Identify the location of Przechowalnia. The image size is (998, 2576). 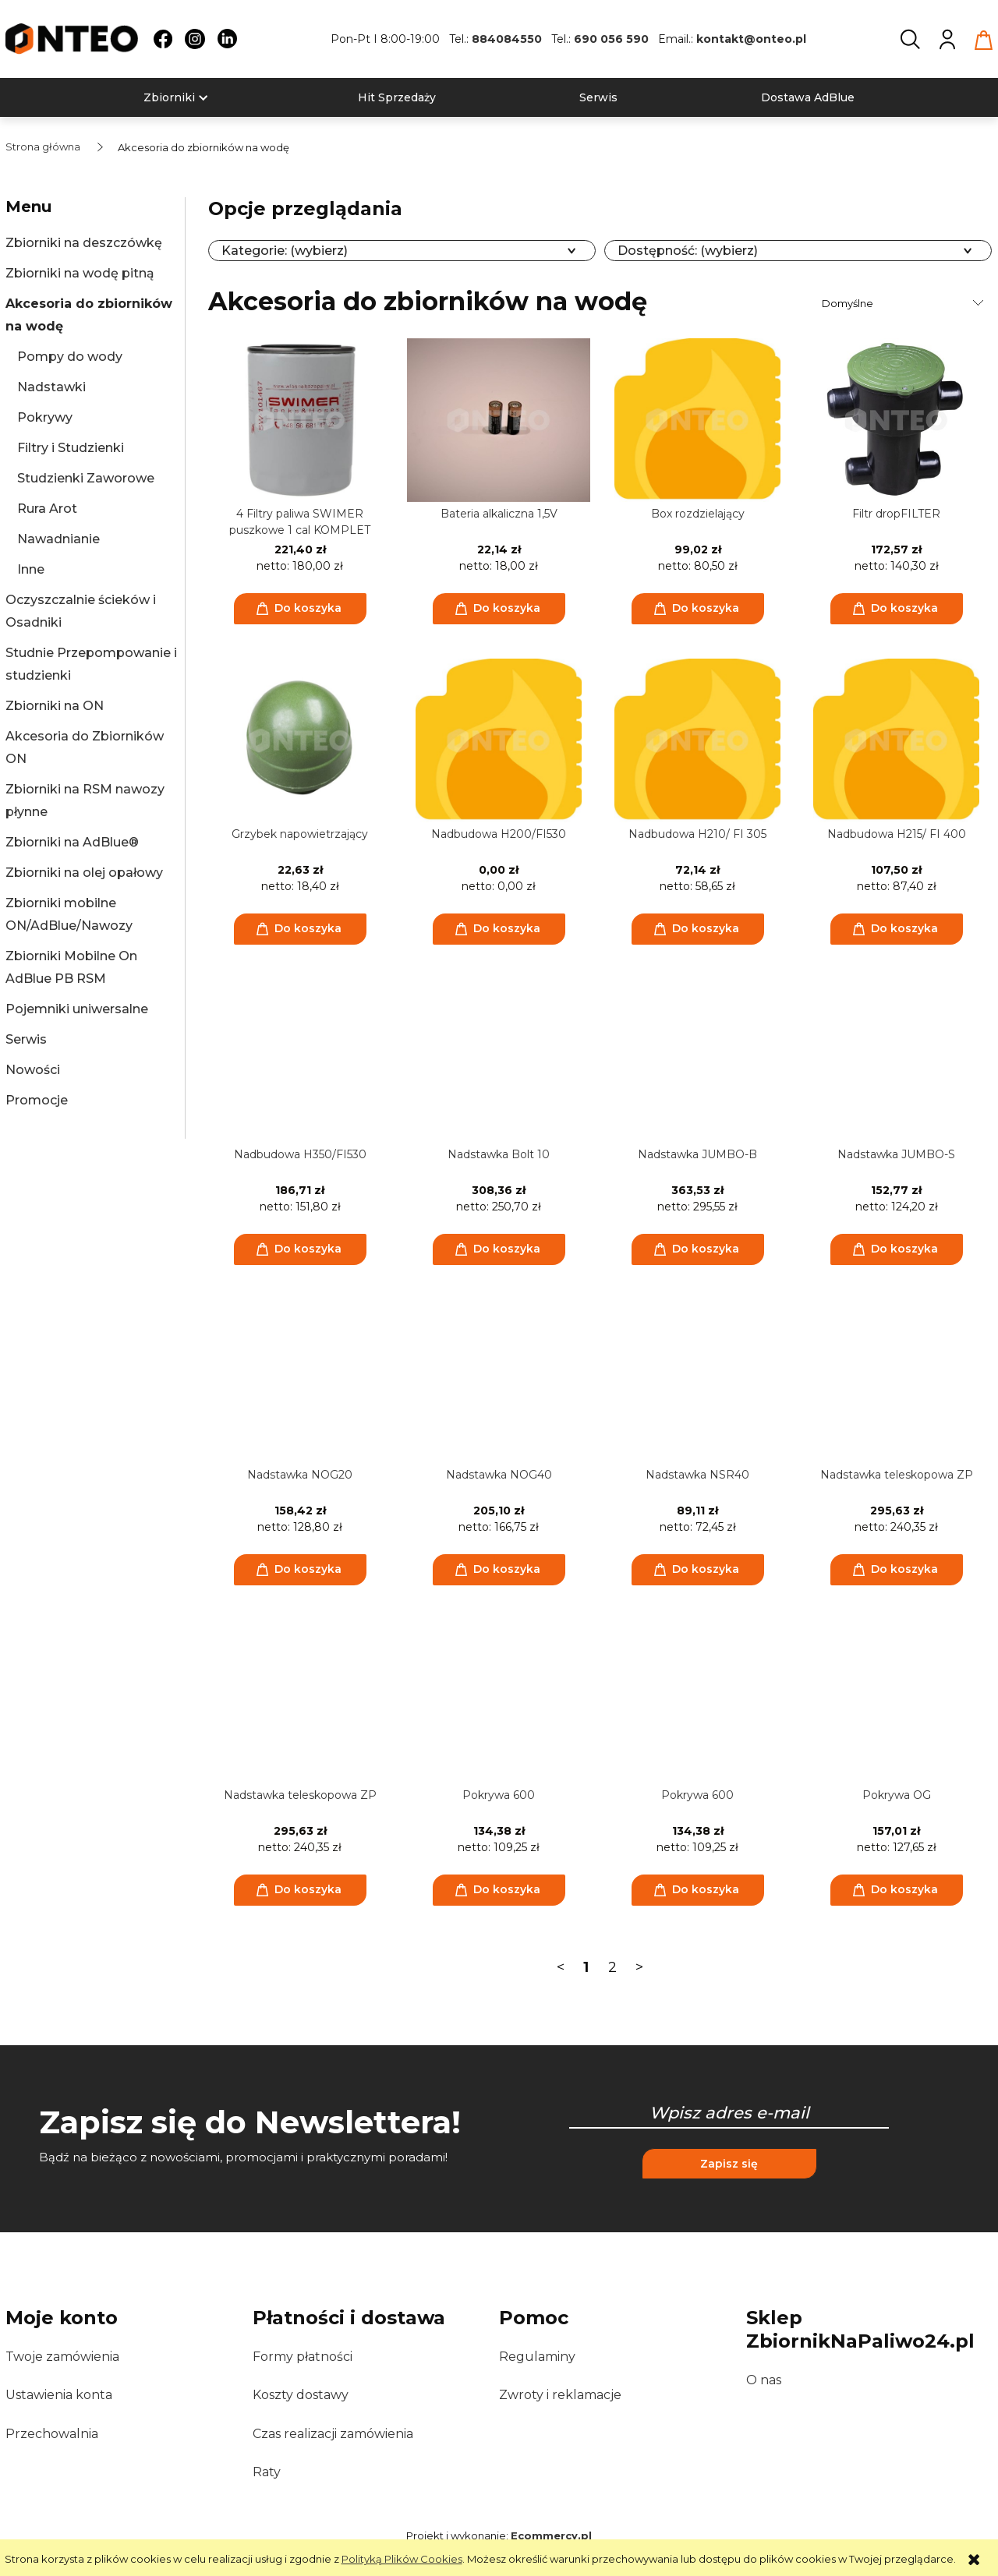
(51, 2433).